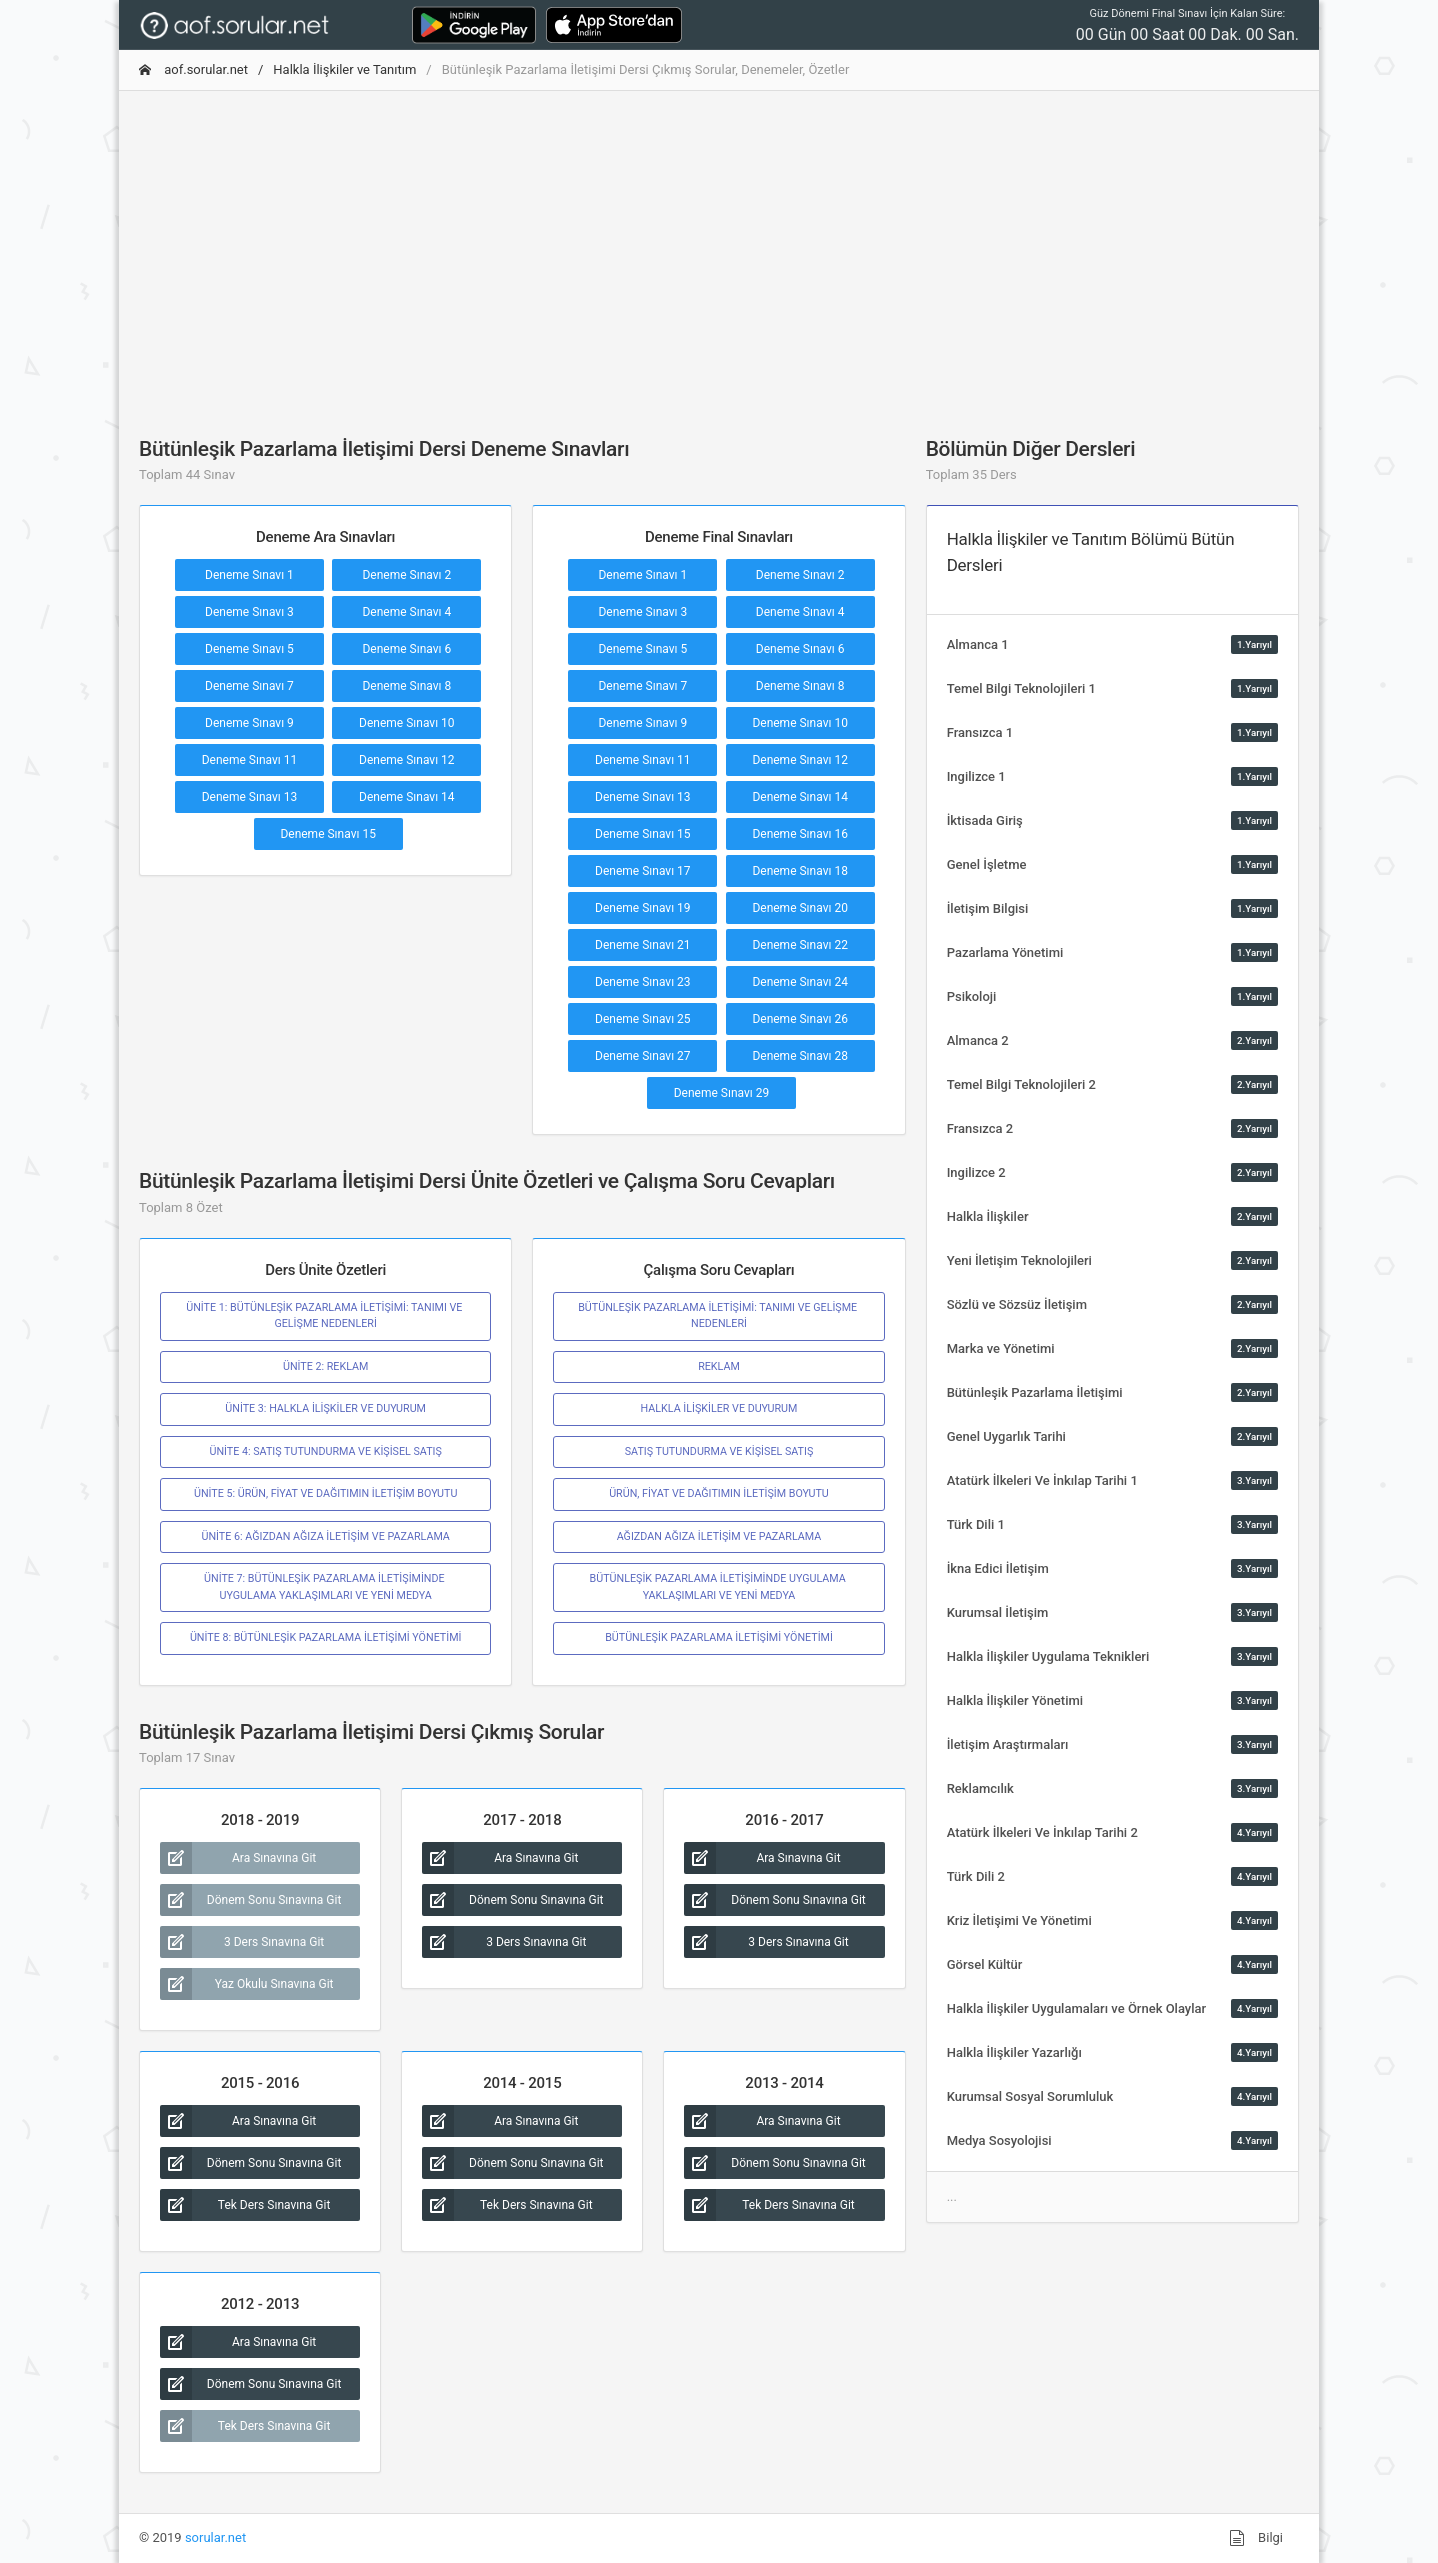  I want to click on Deneme Sınavı 15, so click(328, 834).